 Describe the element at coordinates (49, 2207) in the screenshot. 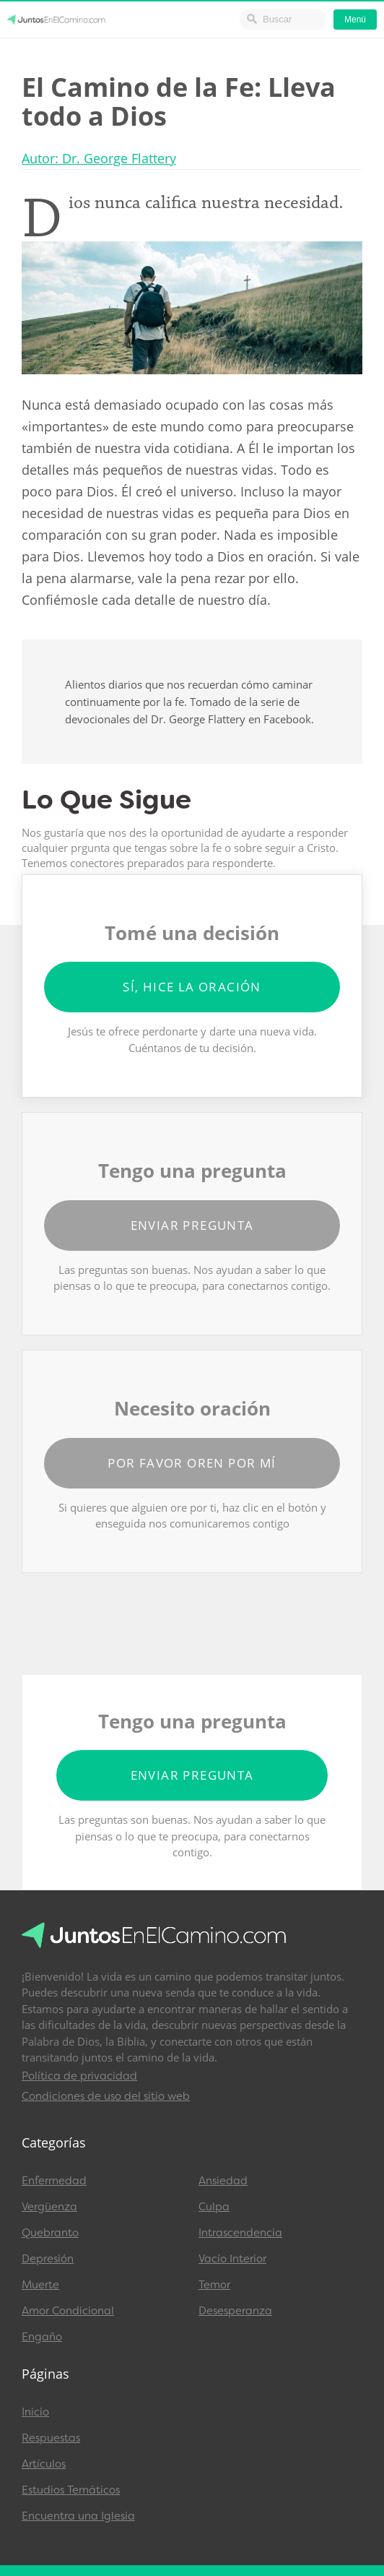

I see `Vergüenza` at that location.